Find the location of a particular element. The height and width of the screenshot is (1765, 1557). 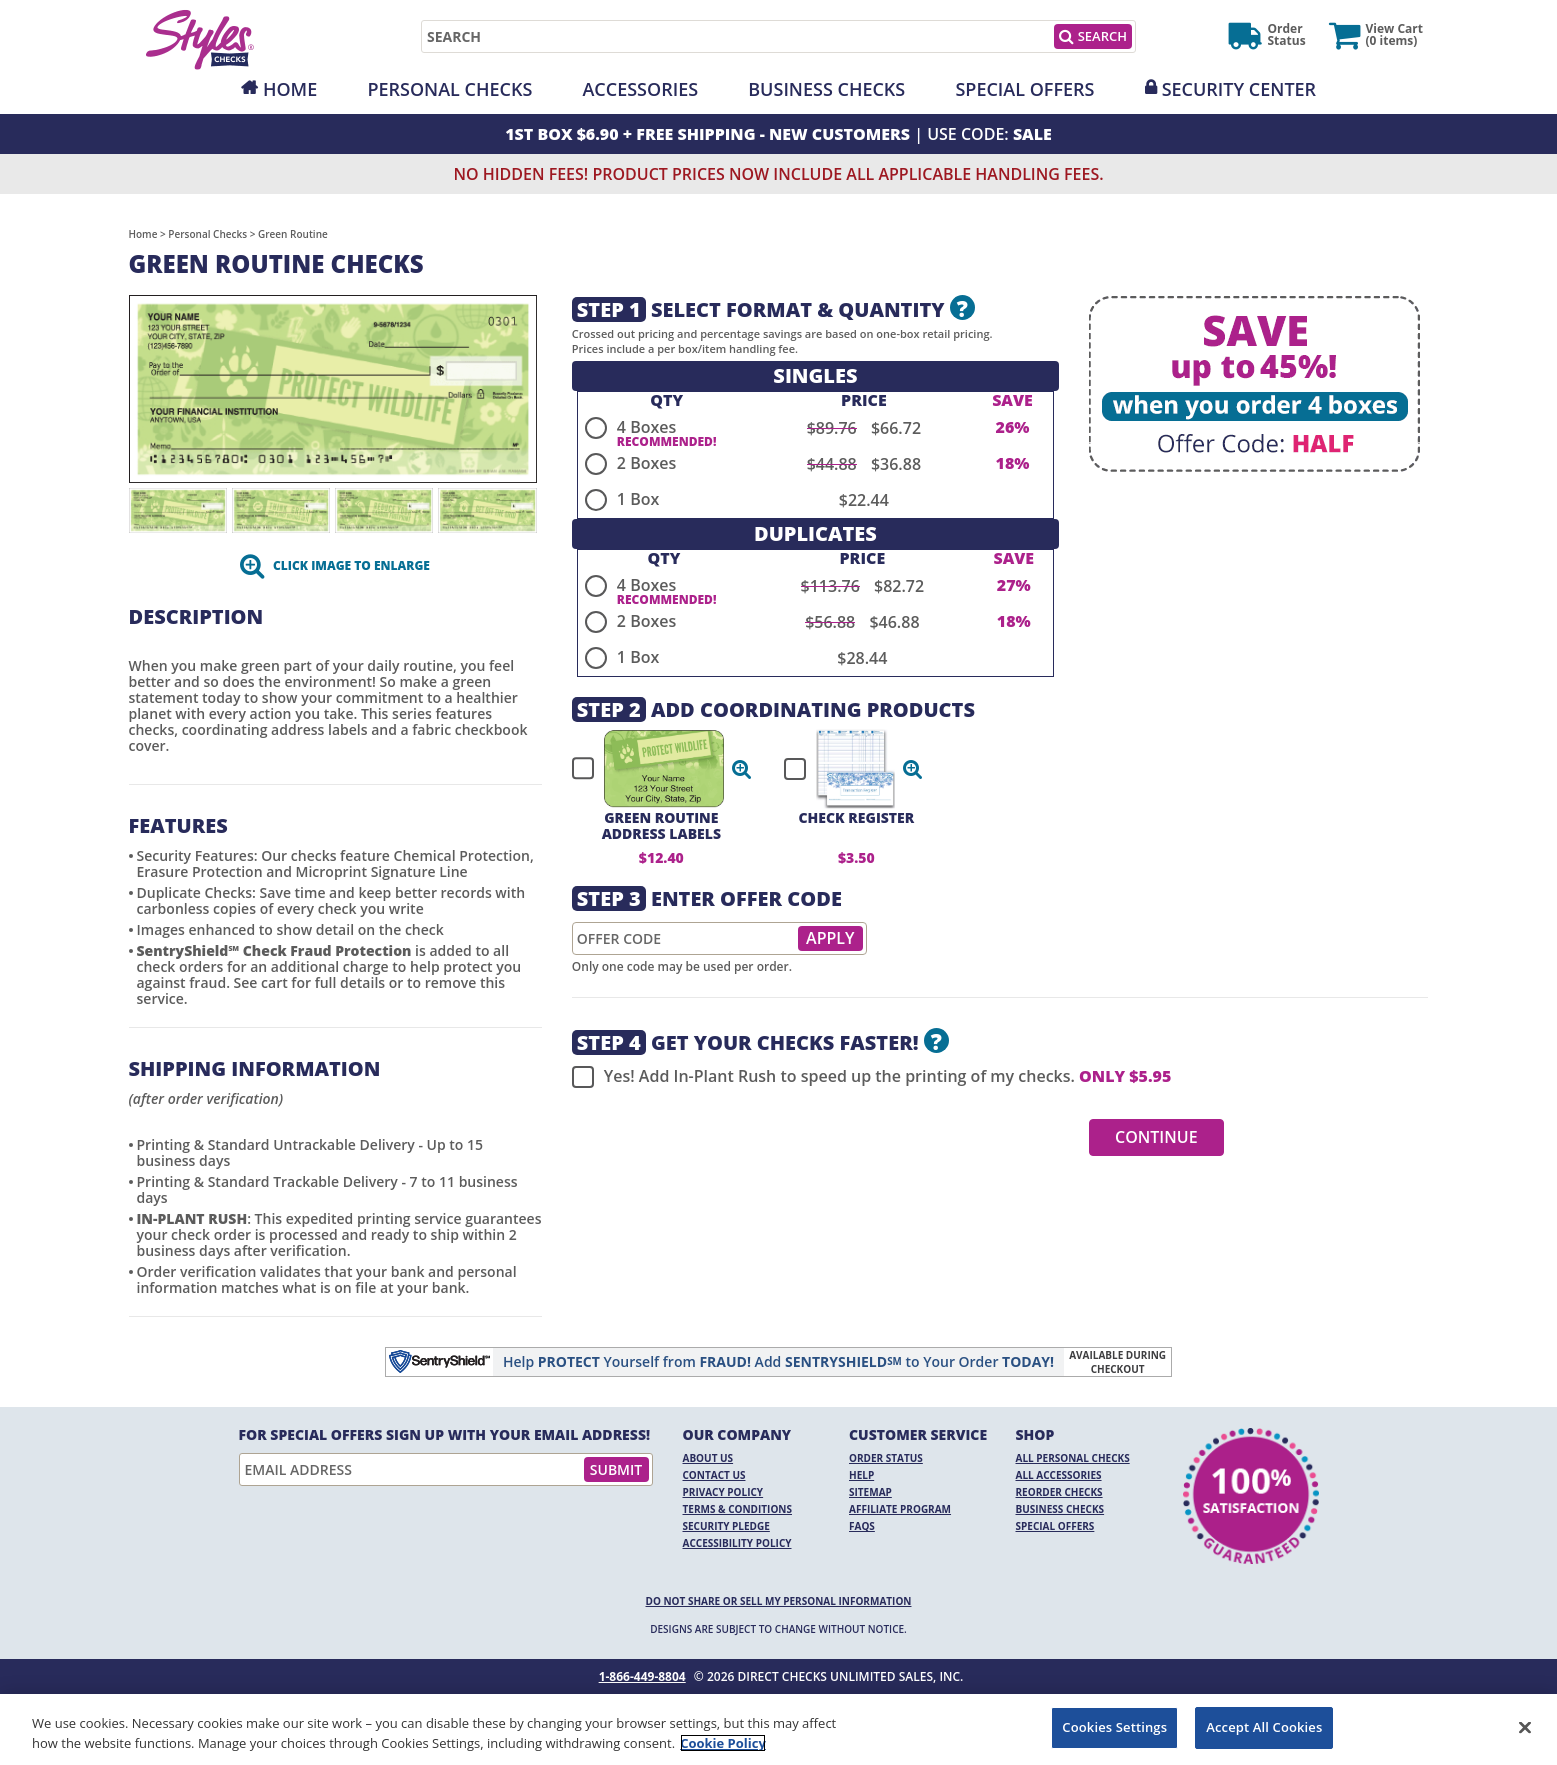

Special Offers is located at coordinates (1024, 89).